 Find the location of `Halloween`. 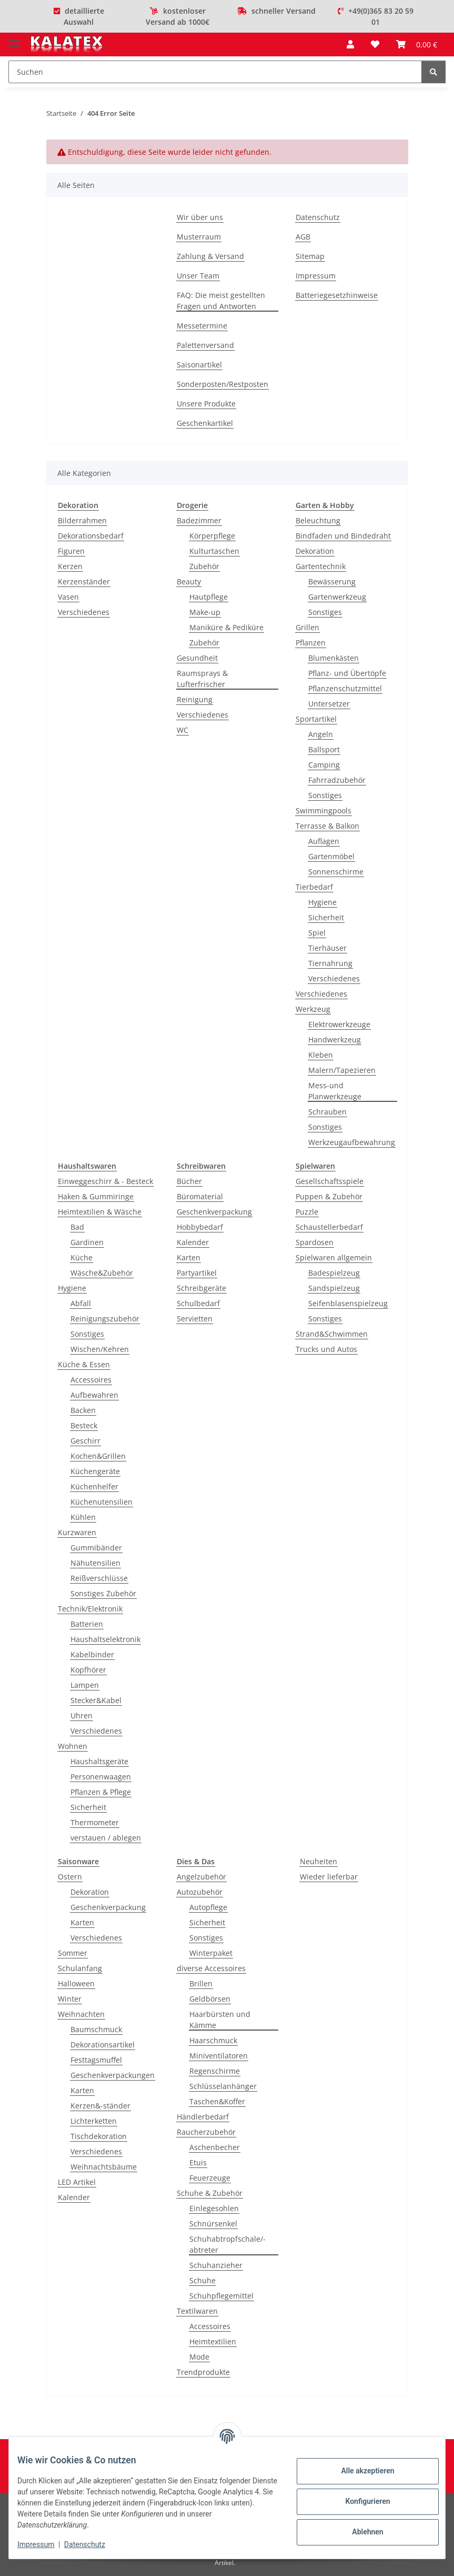

Halloween is located at coordinates (76, 1983).